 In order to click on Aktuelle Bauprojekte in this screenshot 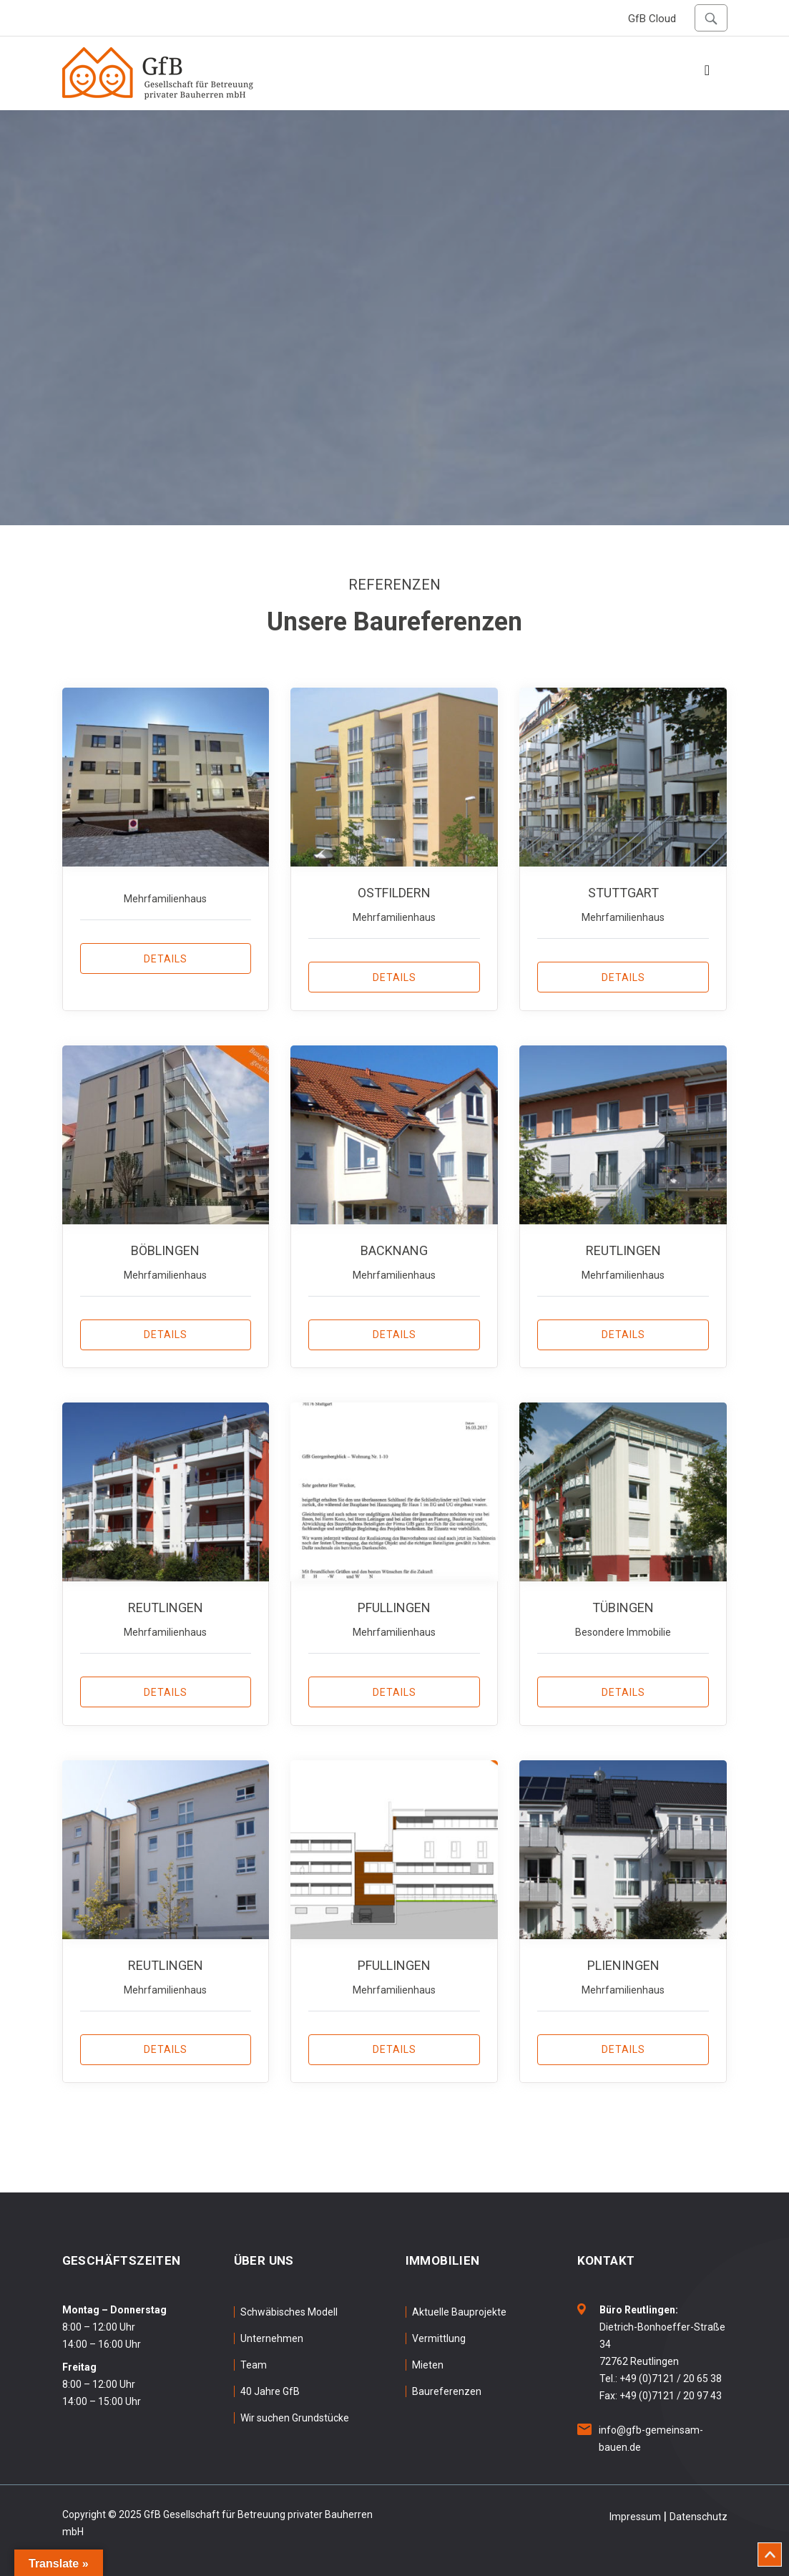, I will do `click(459, 2310)`.